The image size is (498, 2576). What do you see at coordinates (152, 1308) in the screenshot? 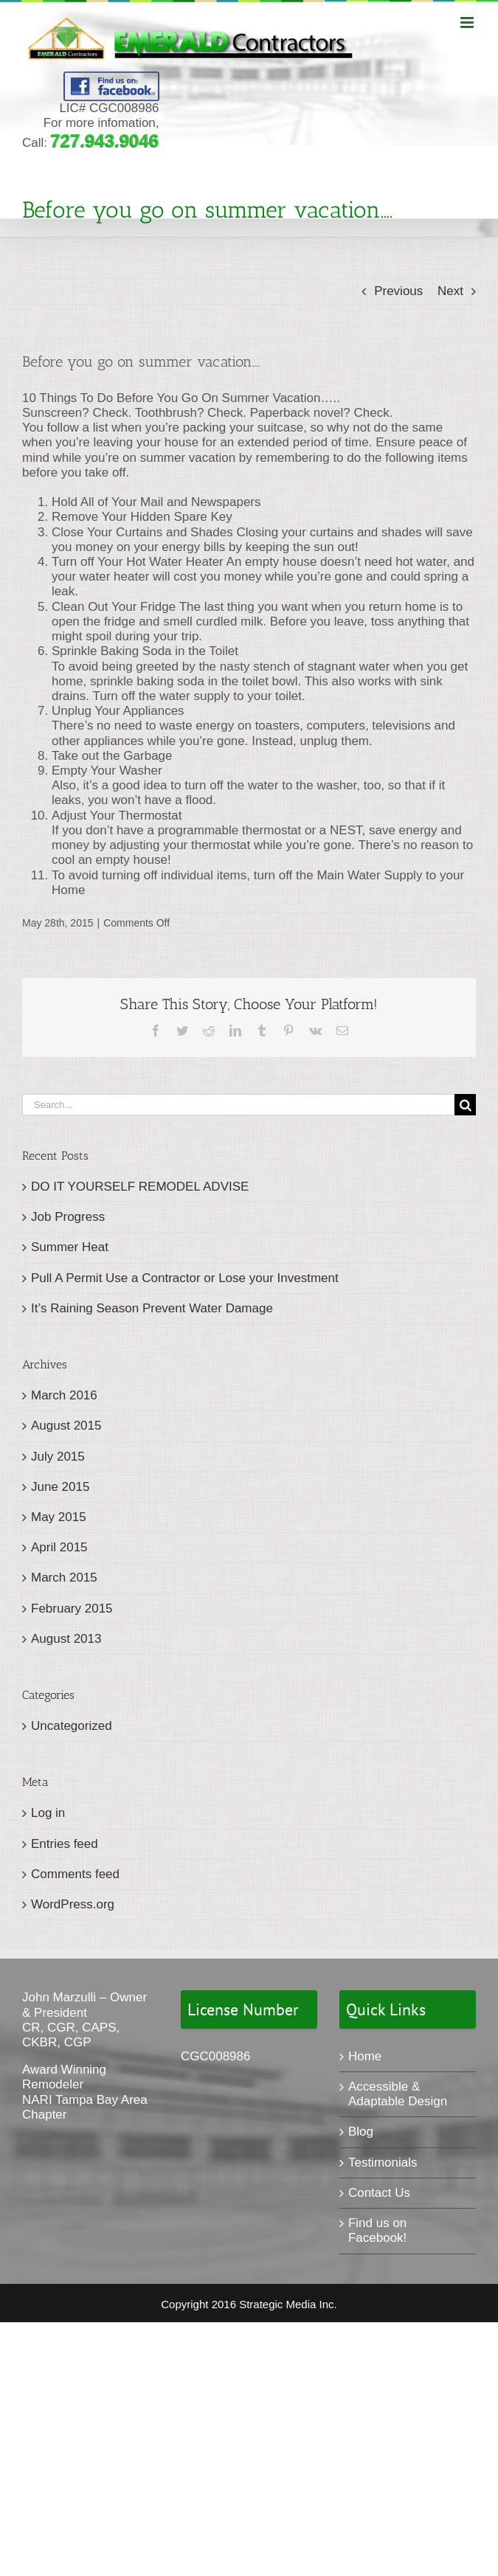
I see `It’s Raining Season Prevent Water Damage` at bounding box center [152, 1308].